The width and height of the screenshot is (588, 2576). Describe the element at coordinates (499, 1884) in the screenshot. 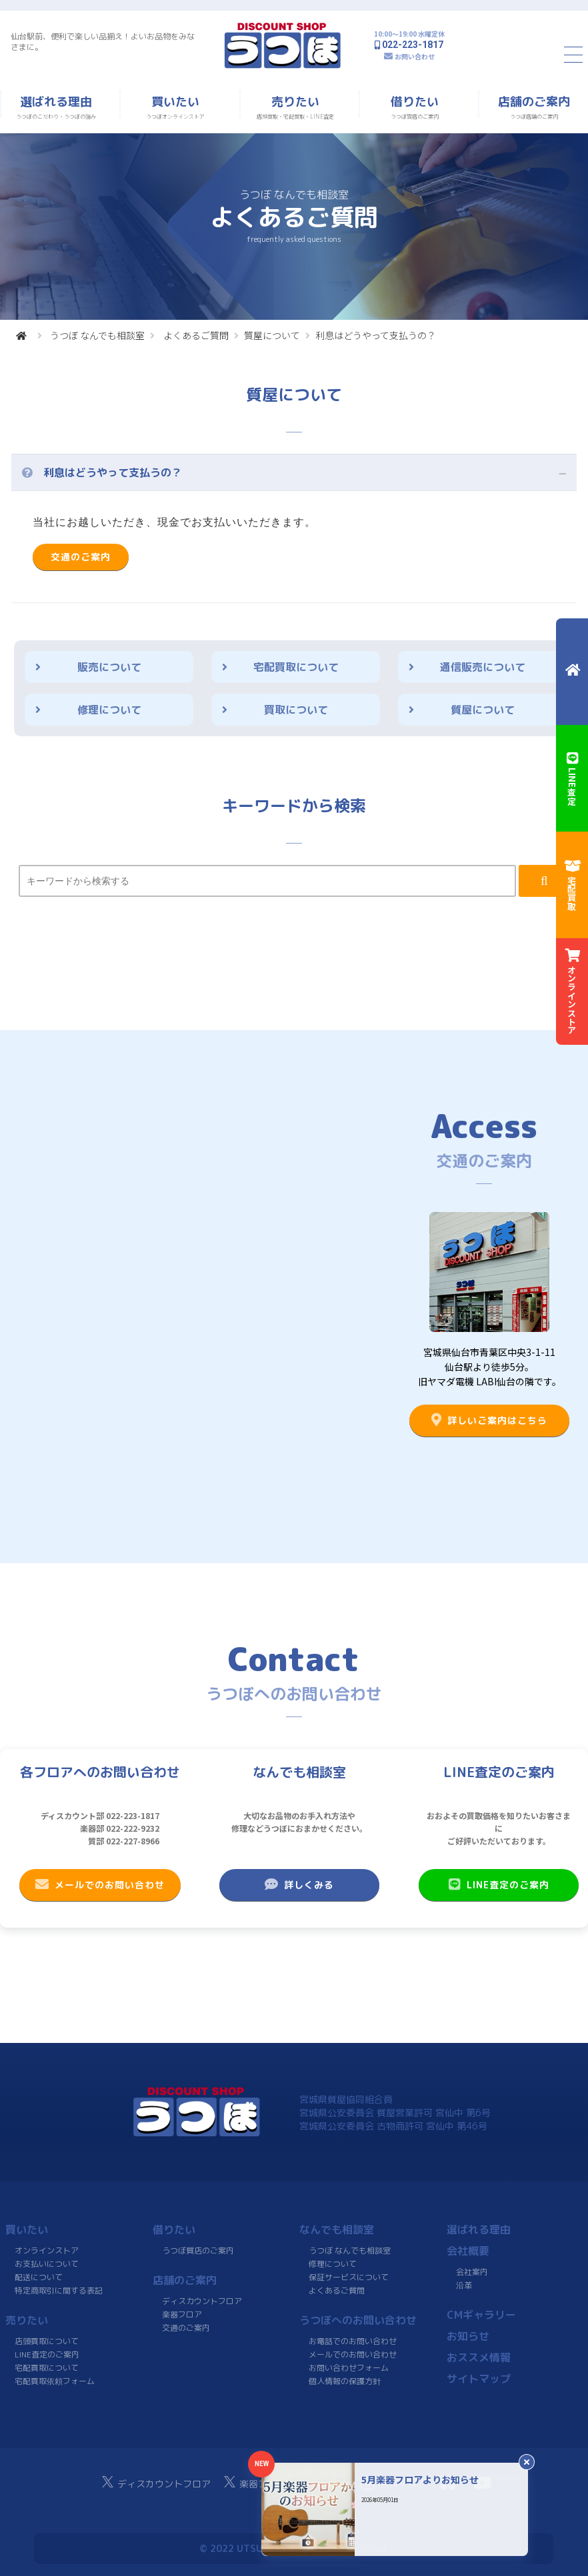

I see `LINE査定のご案内` at that location.